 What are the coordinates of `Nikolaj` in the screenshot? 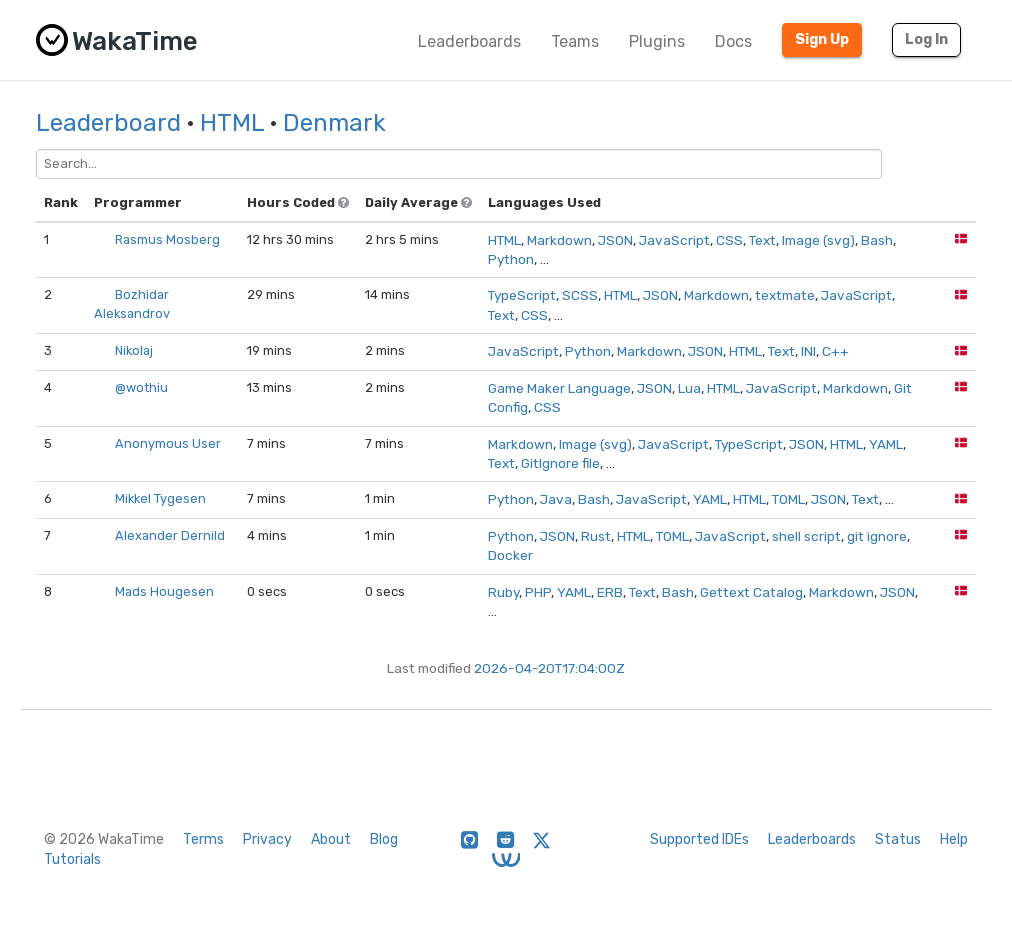 It's located at (134, 350).